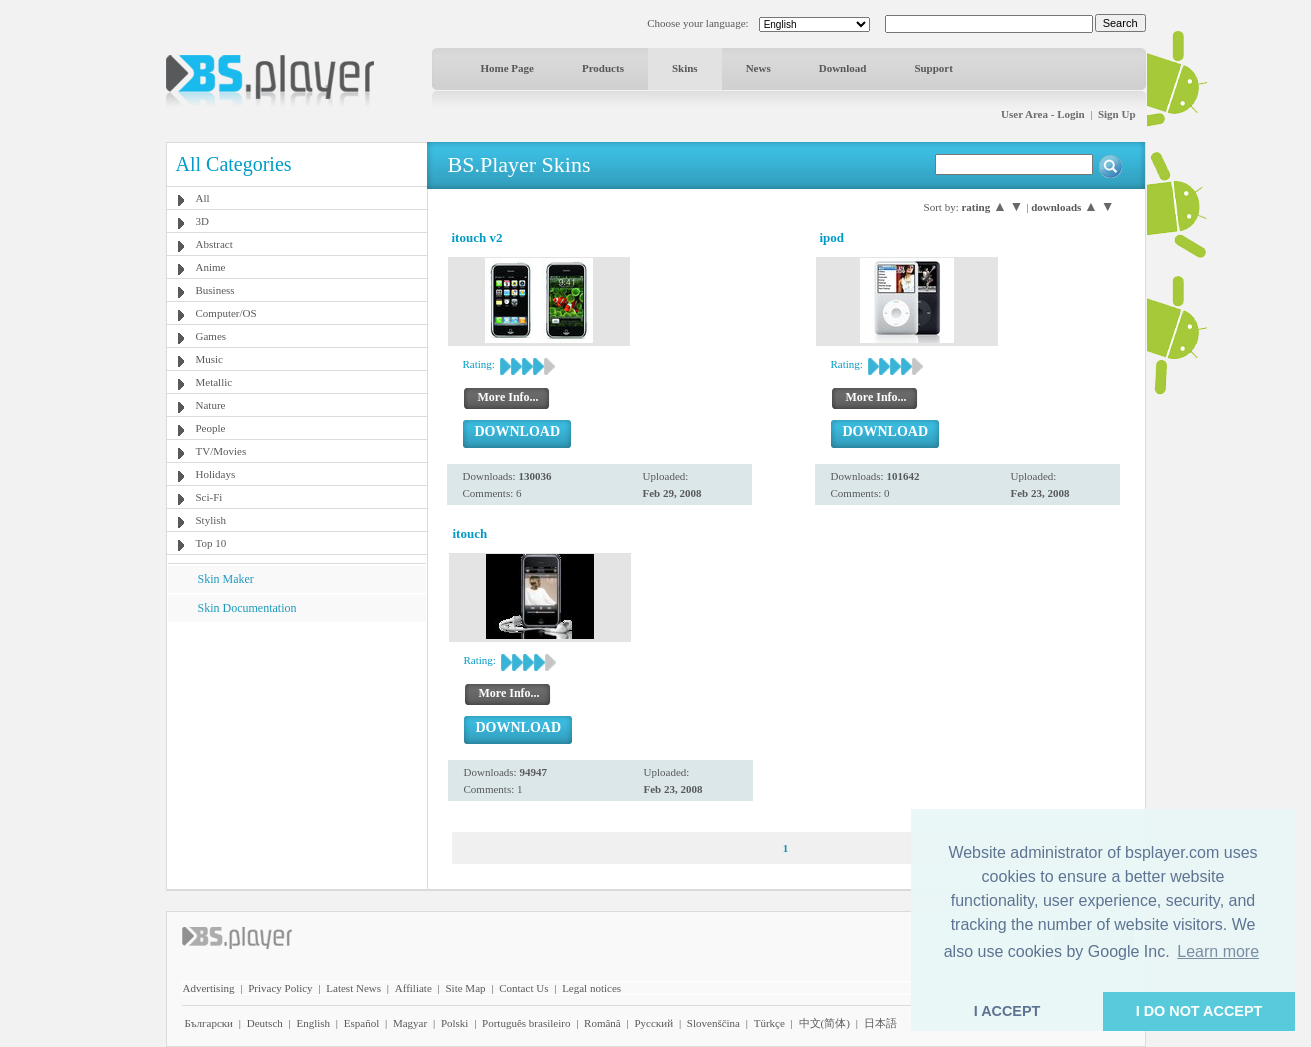 The width and height of the screenshot is (1311, 1047). I want to click on Top 10, so click(211, 543).